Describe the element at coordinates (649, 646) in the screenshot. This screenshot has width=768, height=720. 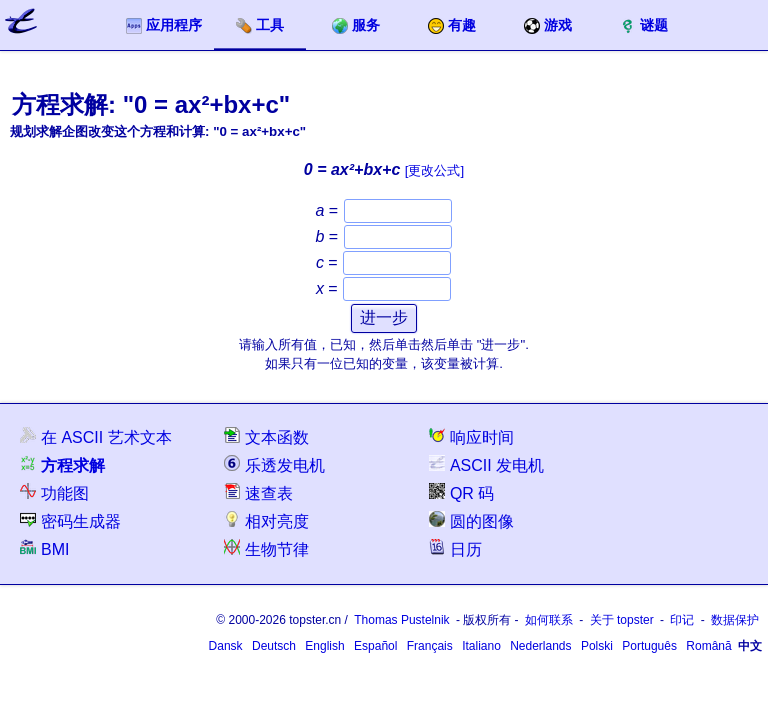
I see `Português` at that location.